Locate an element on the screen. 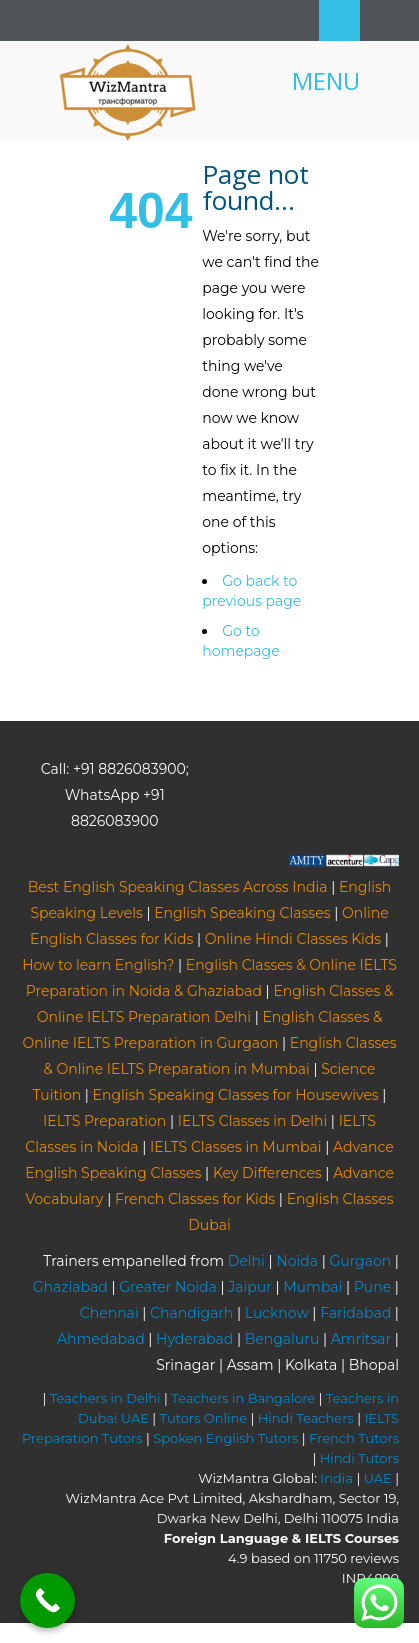 The width and height of the screenshot is (419, 1643). Tutors Online is located at coordinates (203, 1418).